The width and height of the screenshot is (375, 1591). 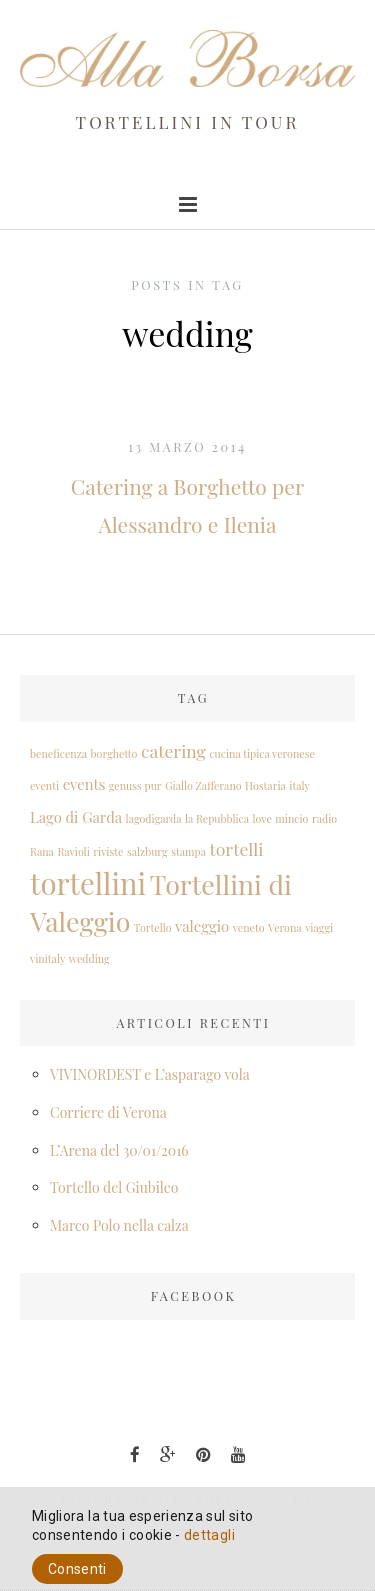 I want to click on lagodigarda [lagodigarda (1 elemento )], so click(x=154, y=818).